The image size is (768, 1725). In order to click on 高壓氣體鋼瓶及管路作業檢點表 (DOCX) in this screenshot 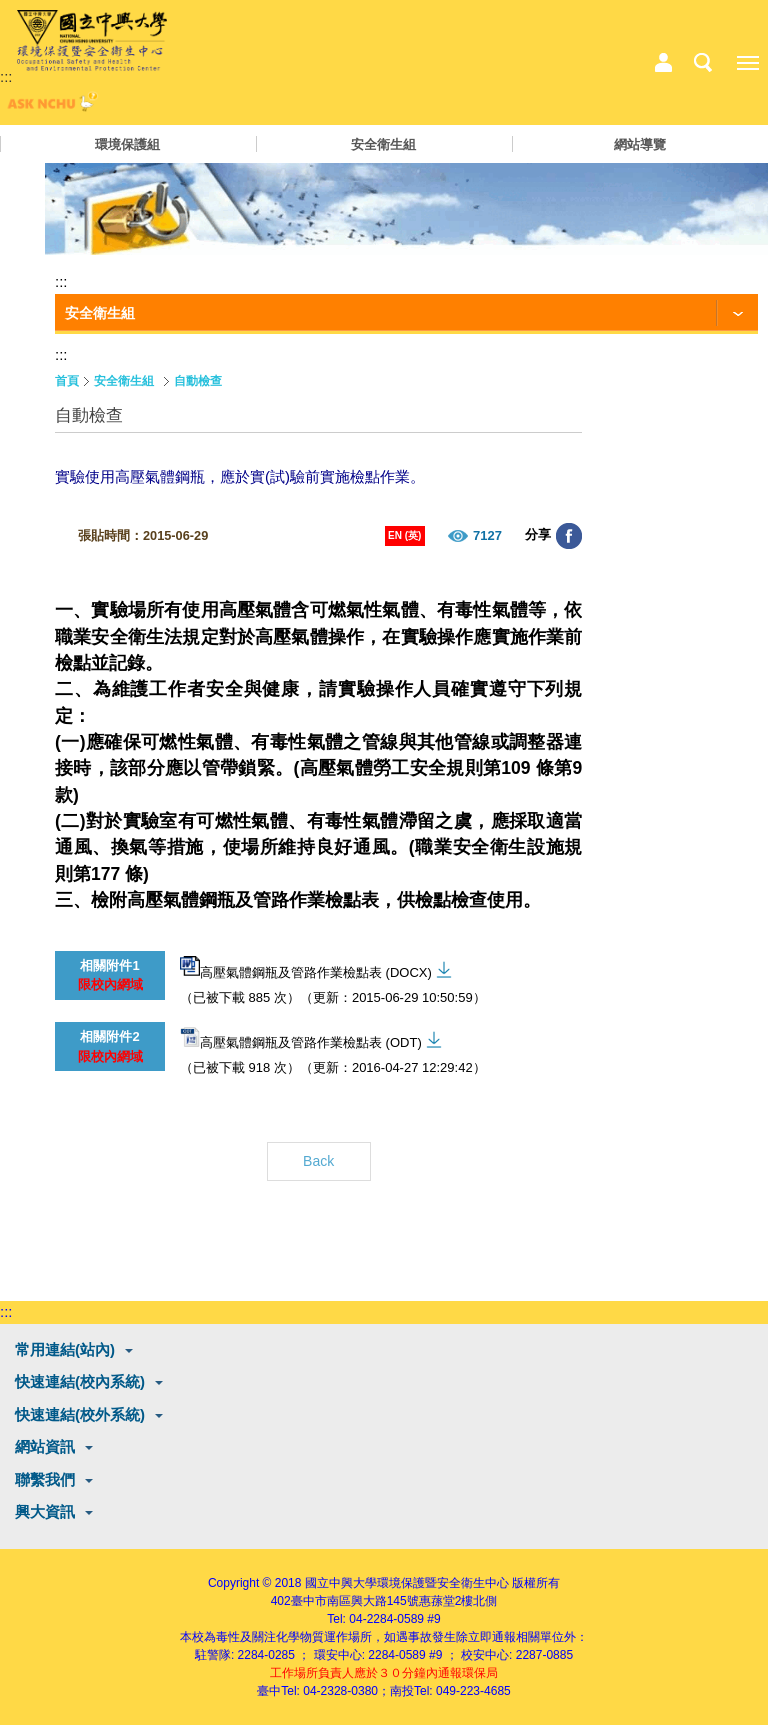, I will do `click(306, 968)`.